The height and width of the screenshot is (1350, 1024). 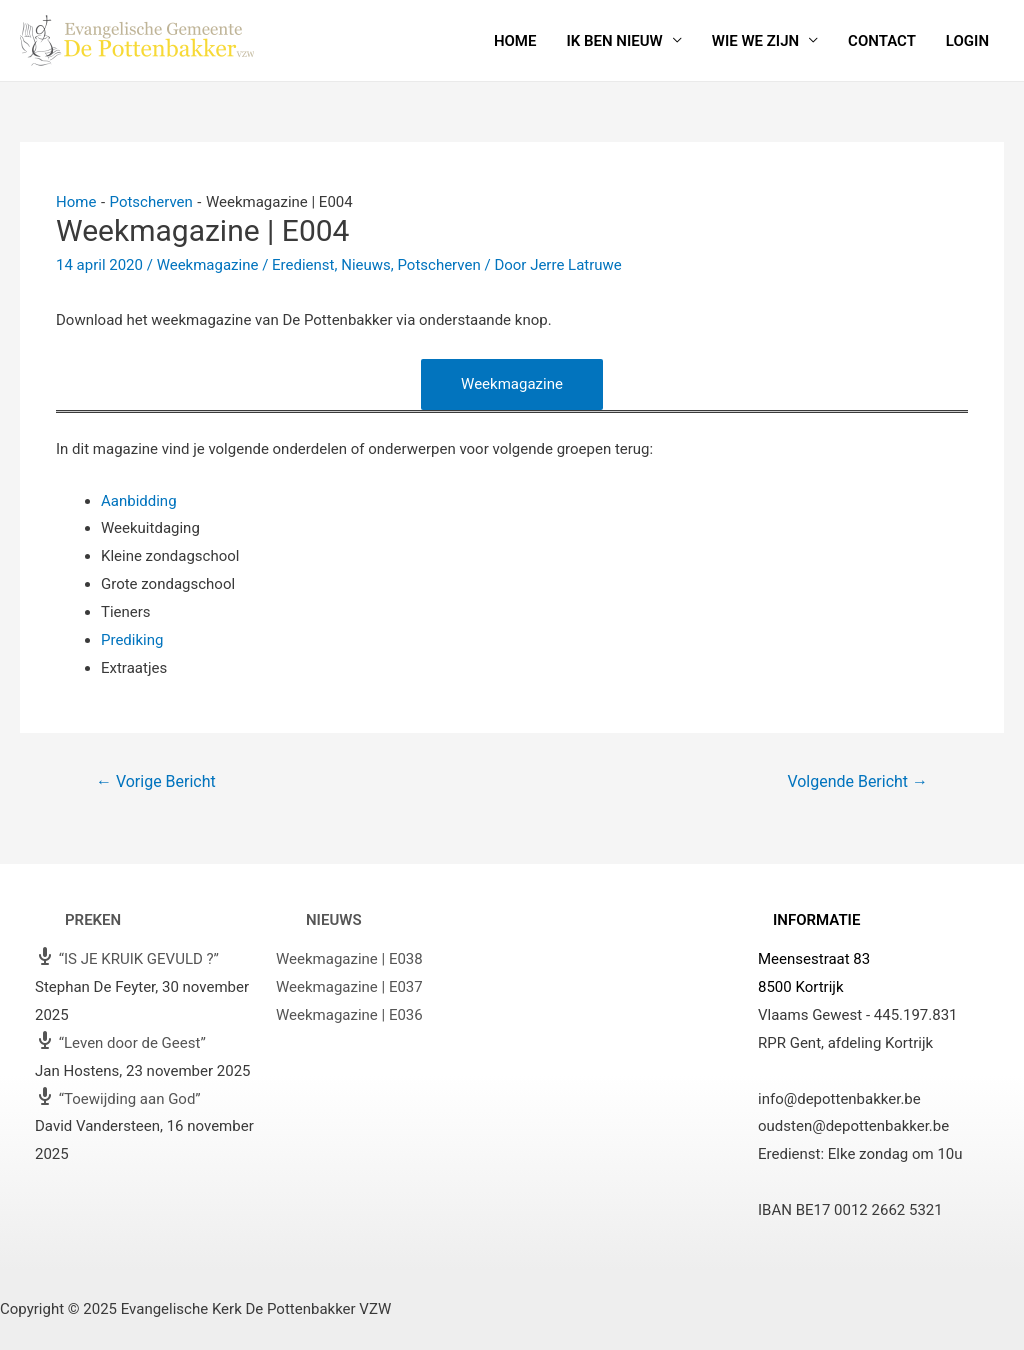 I want to click on Eredienst, so click(x=303, y=265).